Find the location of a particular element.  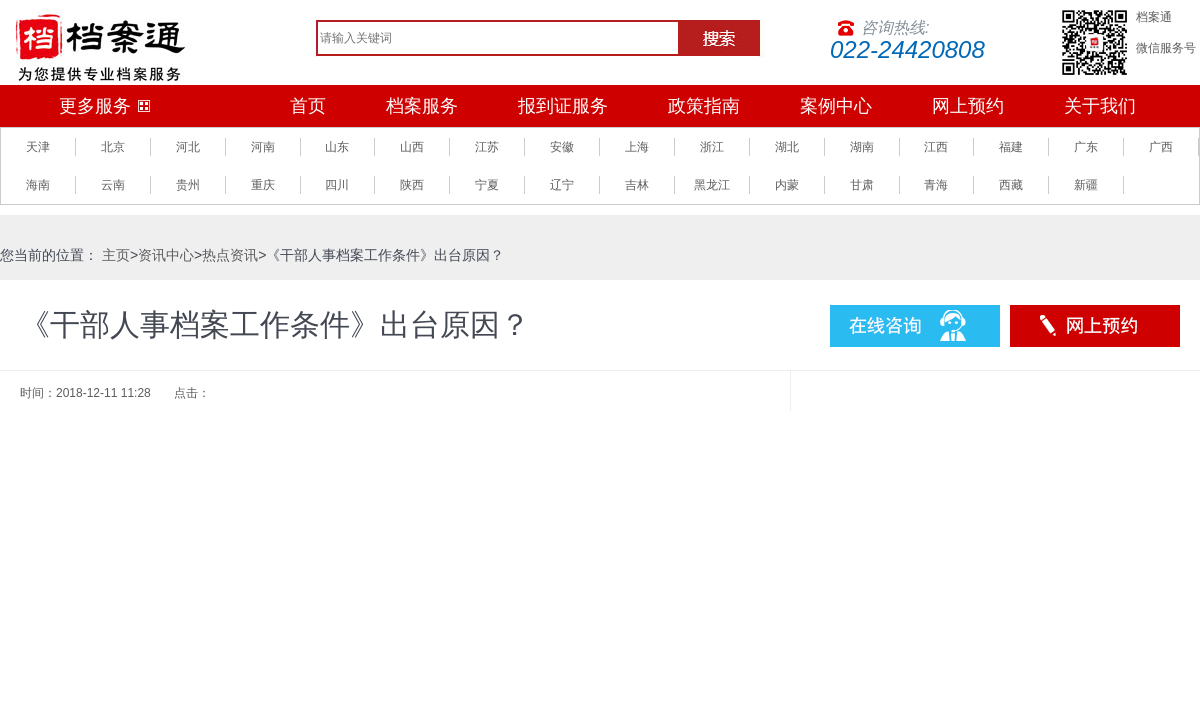

江苏 is located at coordinates (487, 147).